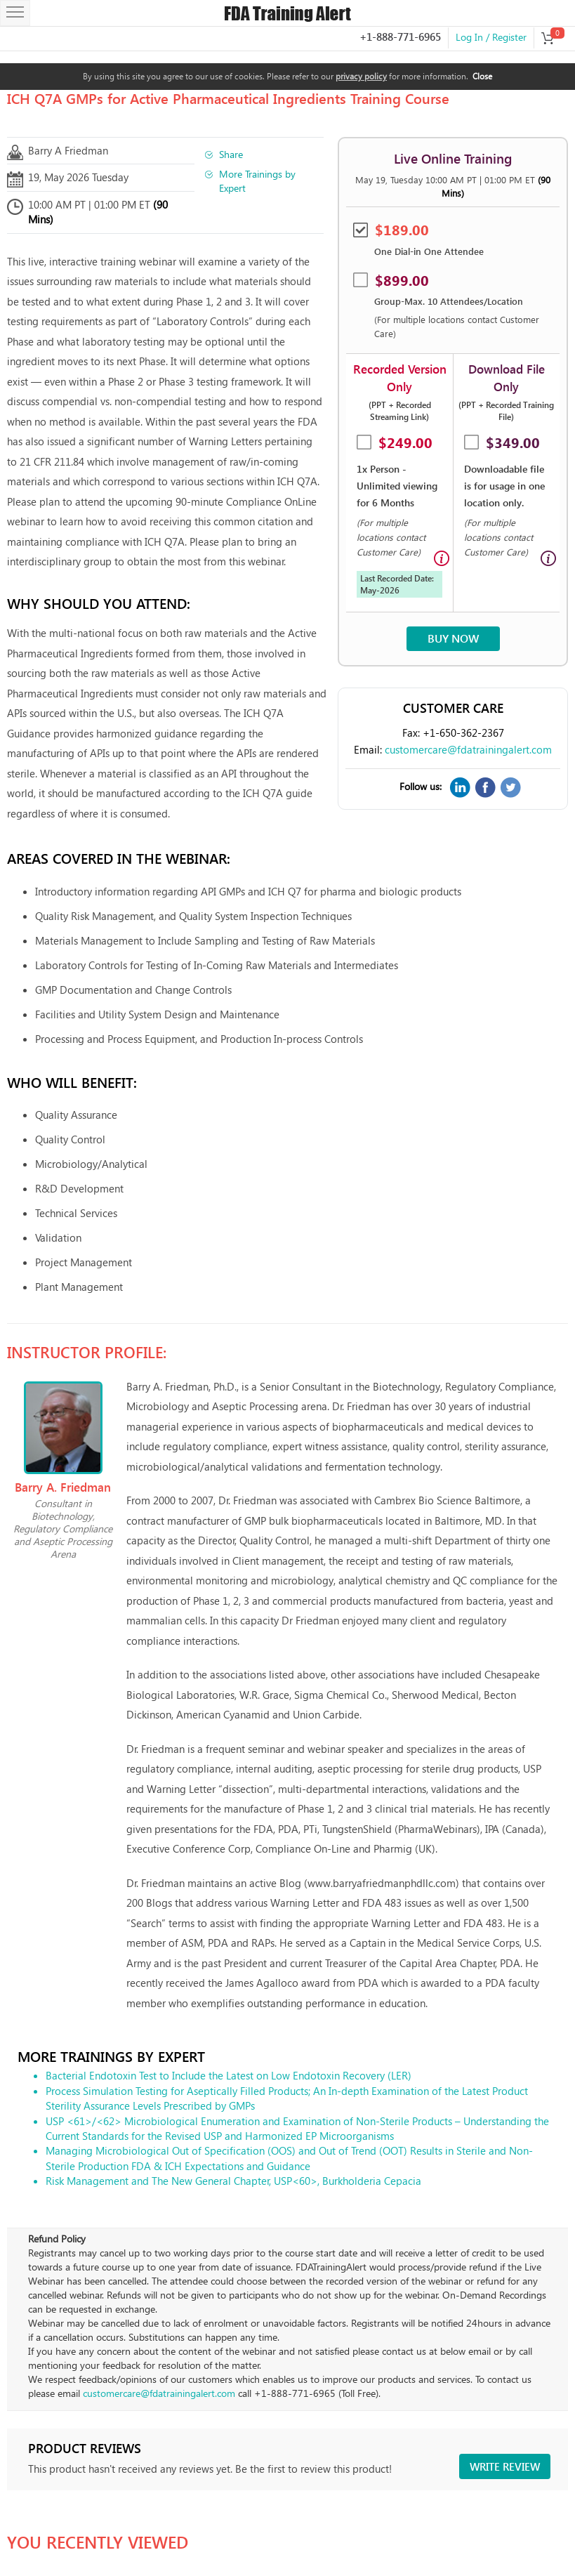 The image size is (575, 2576). I want to click on privacy policy, so click(361, 76).